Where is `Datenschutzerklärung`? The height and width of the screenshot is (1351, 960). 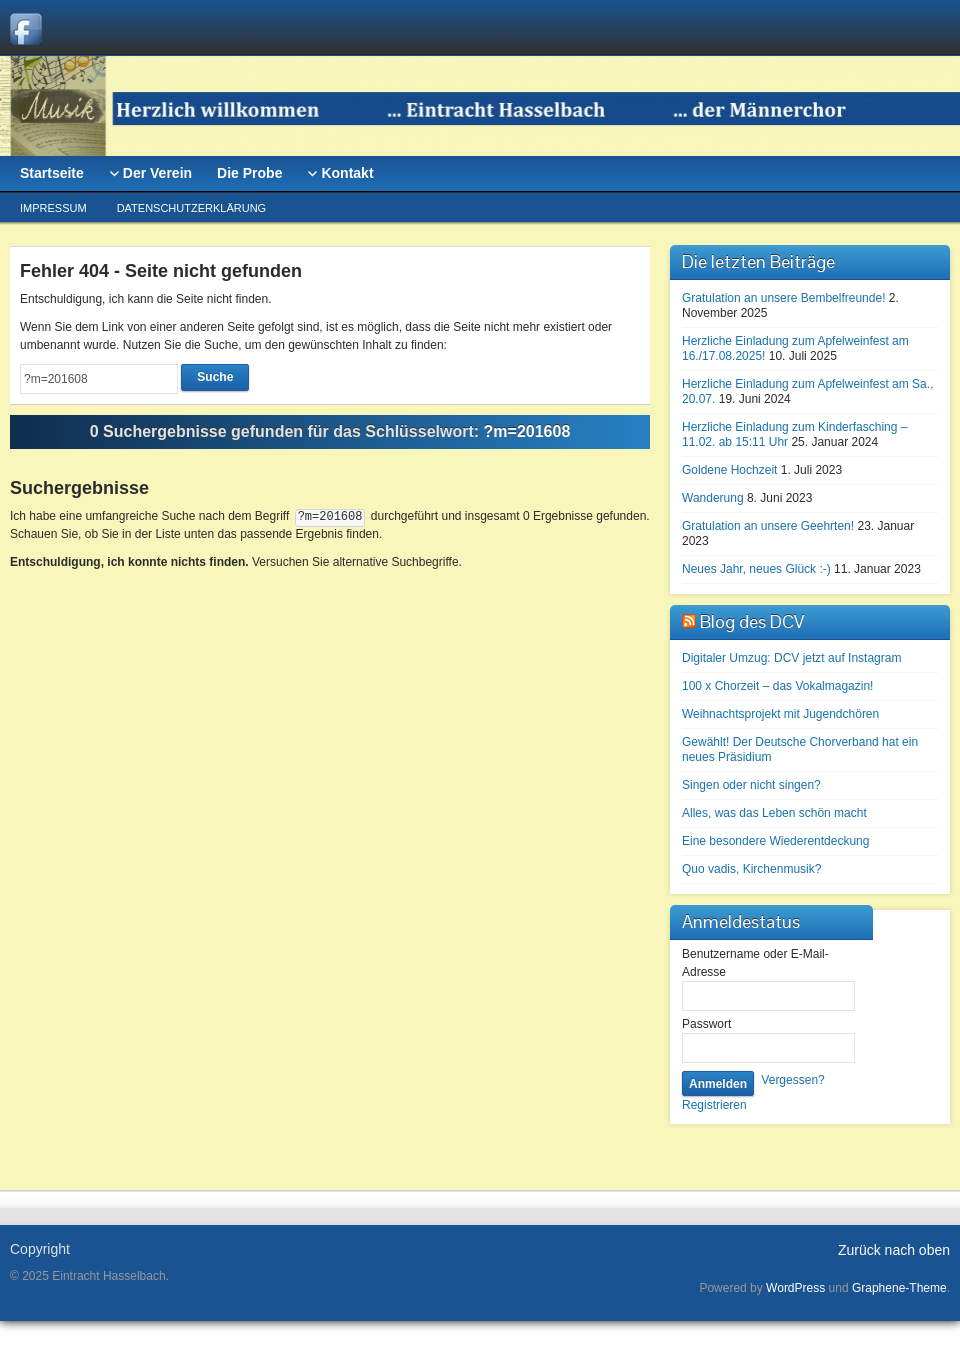 Datenschutzerklärung is located at coordinates (192, 208).